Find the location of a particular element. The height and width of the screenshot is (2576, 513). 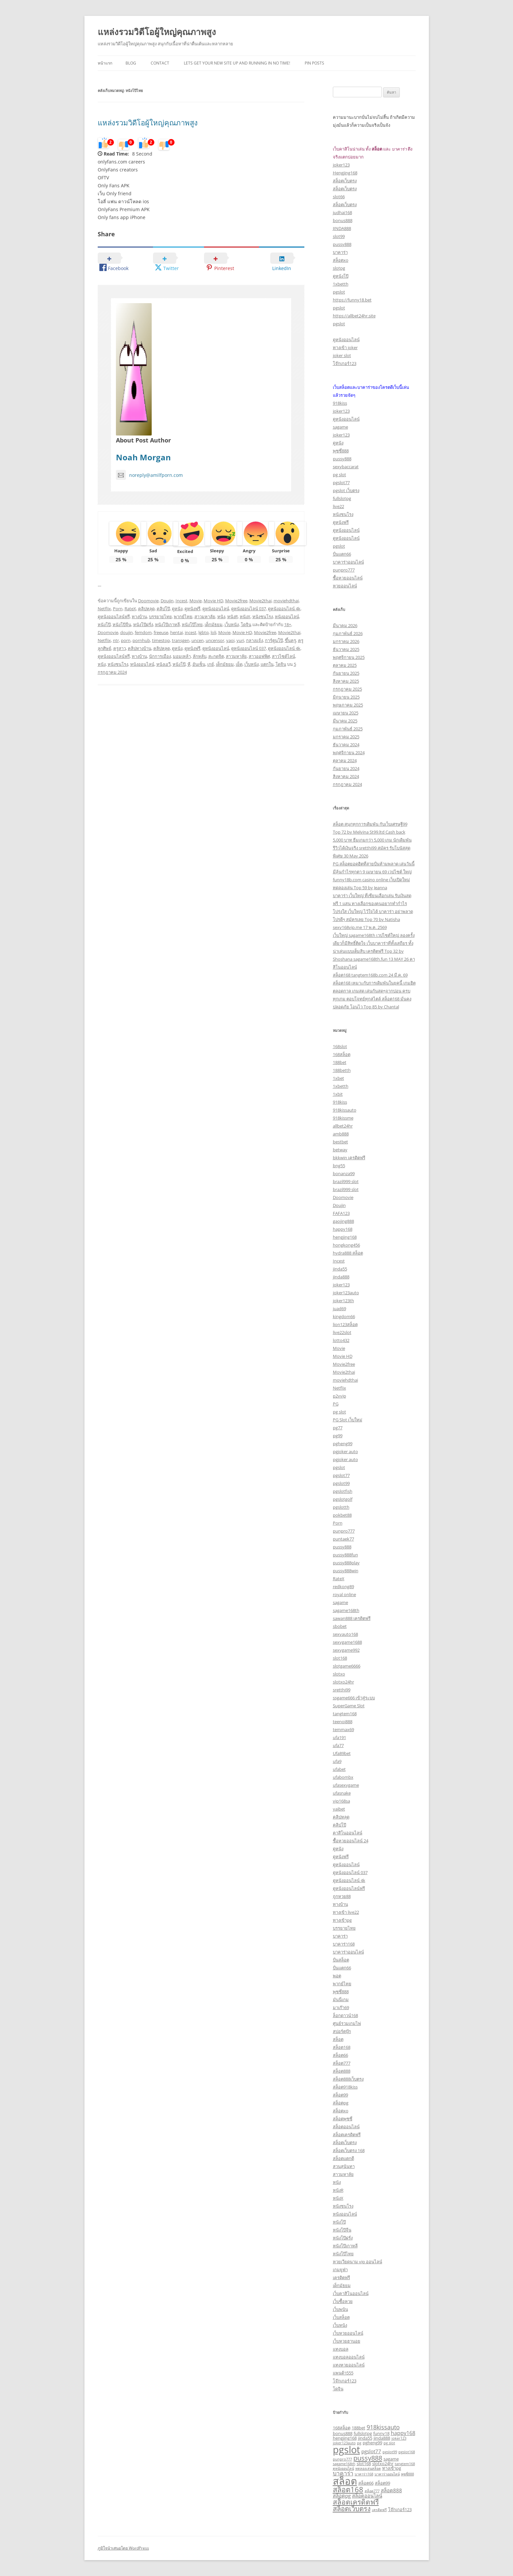

uncen is located at coordinates (197, 640).